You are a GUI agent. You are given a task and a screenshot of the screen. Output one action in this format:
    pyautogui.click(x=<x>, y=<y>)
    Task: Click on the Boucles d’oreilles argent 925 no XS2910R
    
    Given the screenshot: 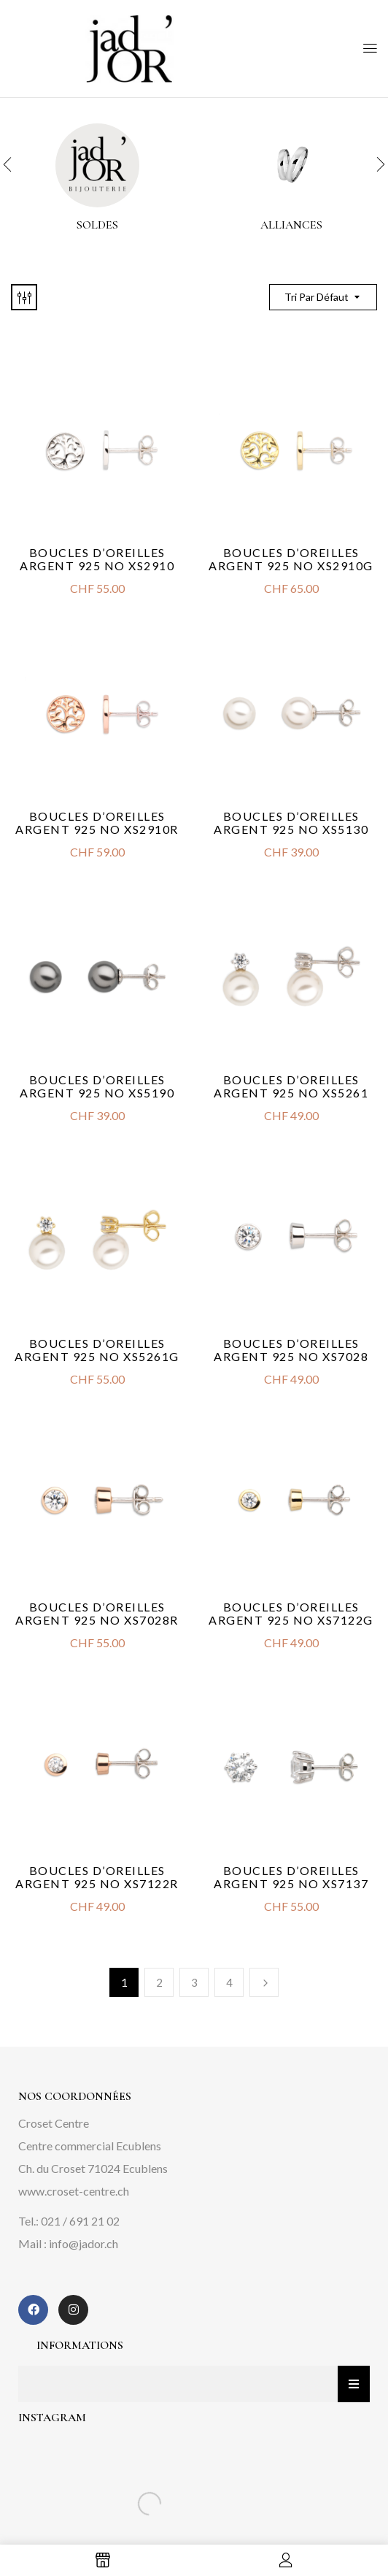 What is the action you would take?
    pyautogui.click(x=97, y=822)
    